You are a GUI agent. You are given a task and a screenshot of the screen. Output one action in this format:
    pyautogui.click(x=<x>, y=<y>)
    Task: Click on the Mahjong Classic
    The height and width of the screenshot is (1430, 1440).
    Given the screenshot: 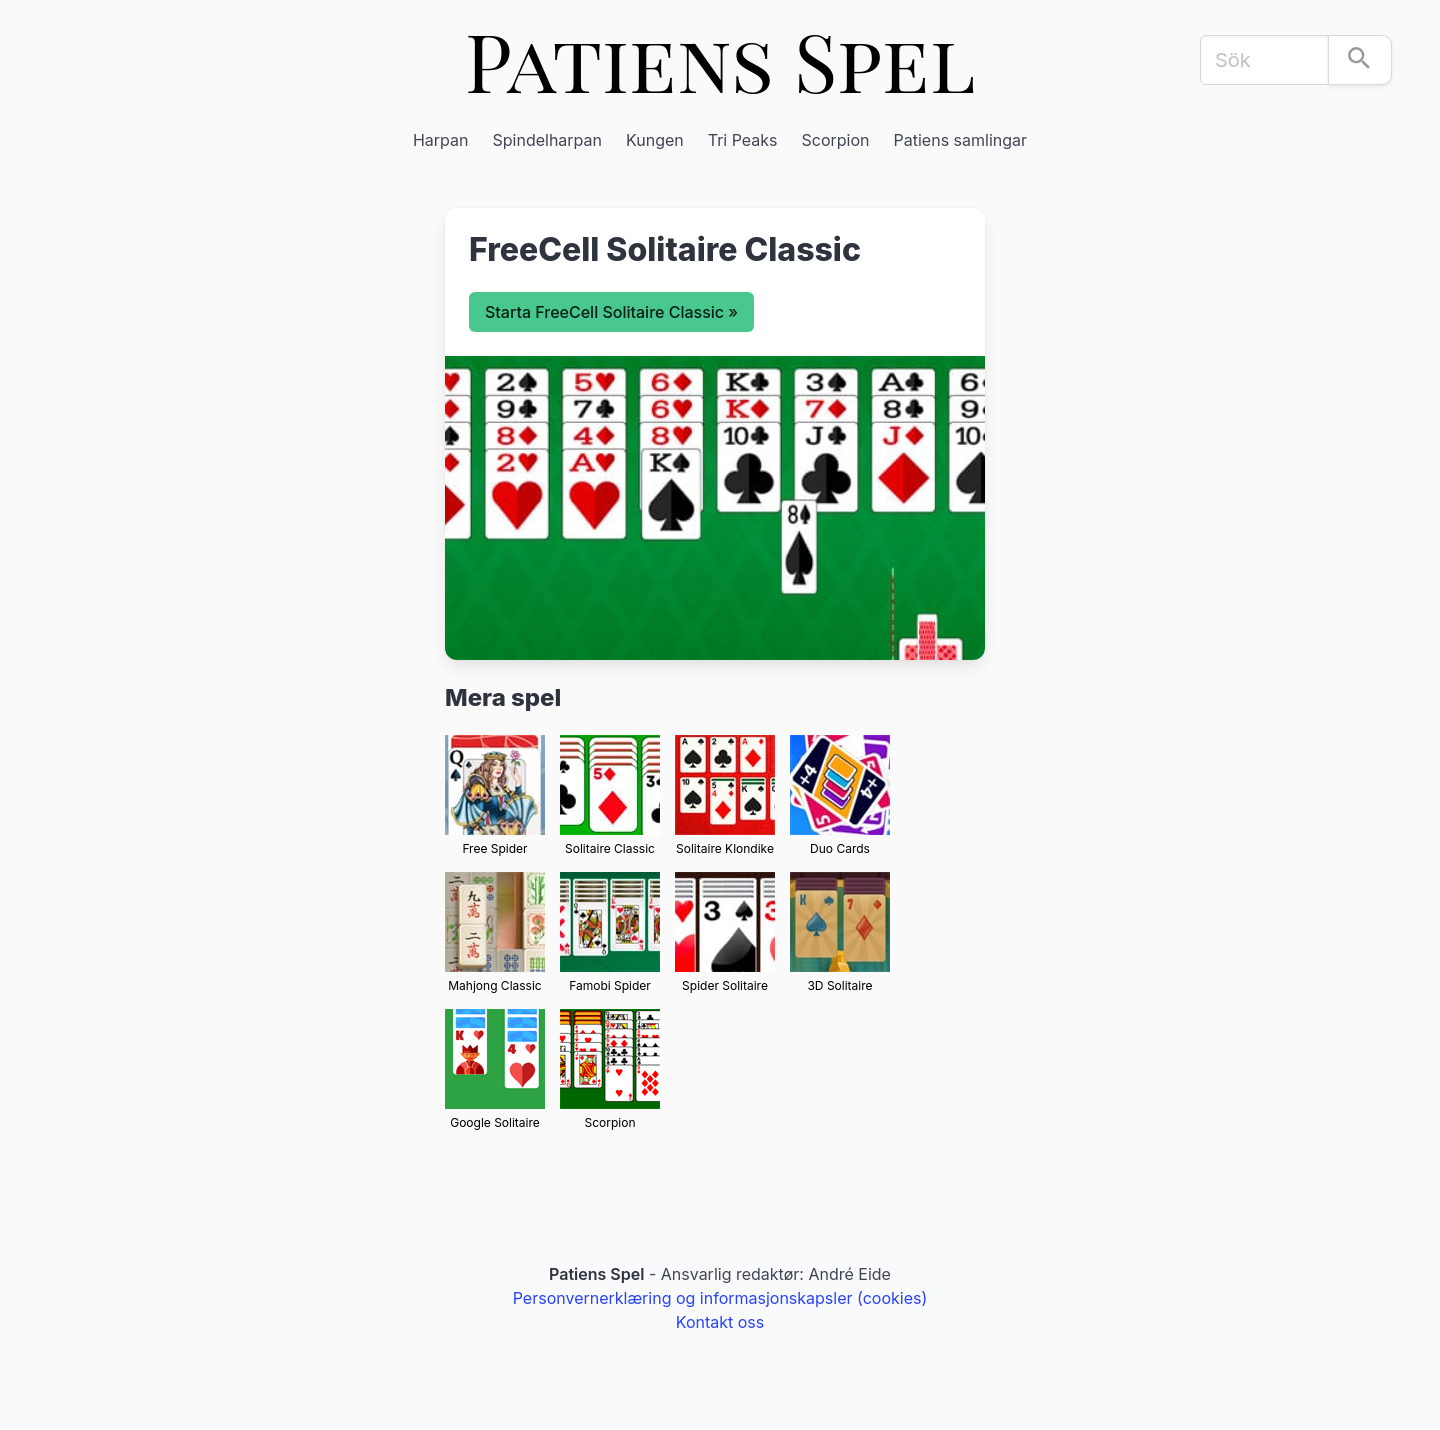 What is the action you would take?
    pyautogui.click(x=494, y=985)
    